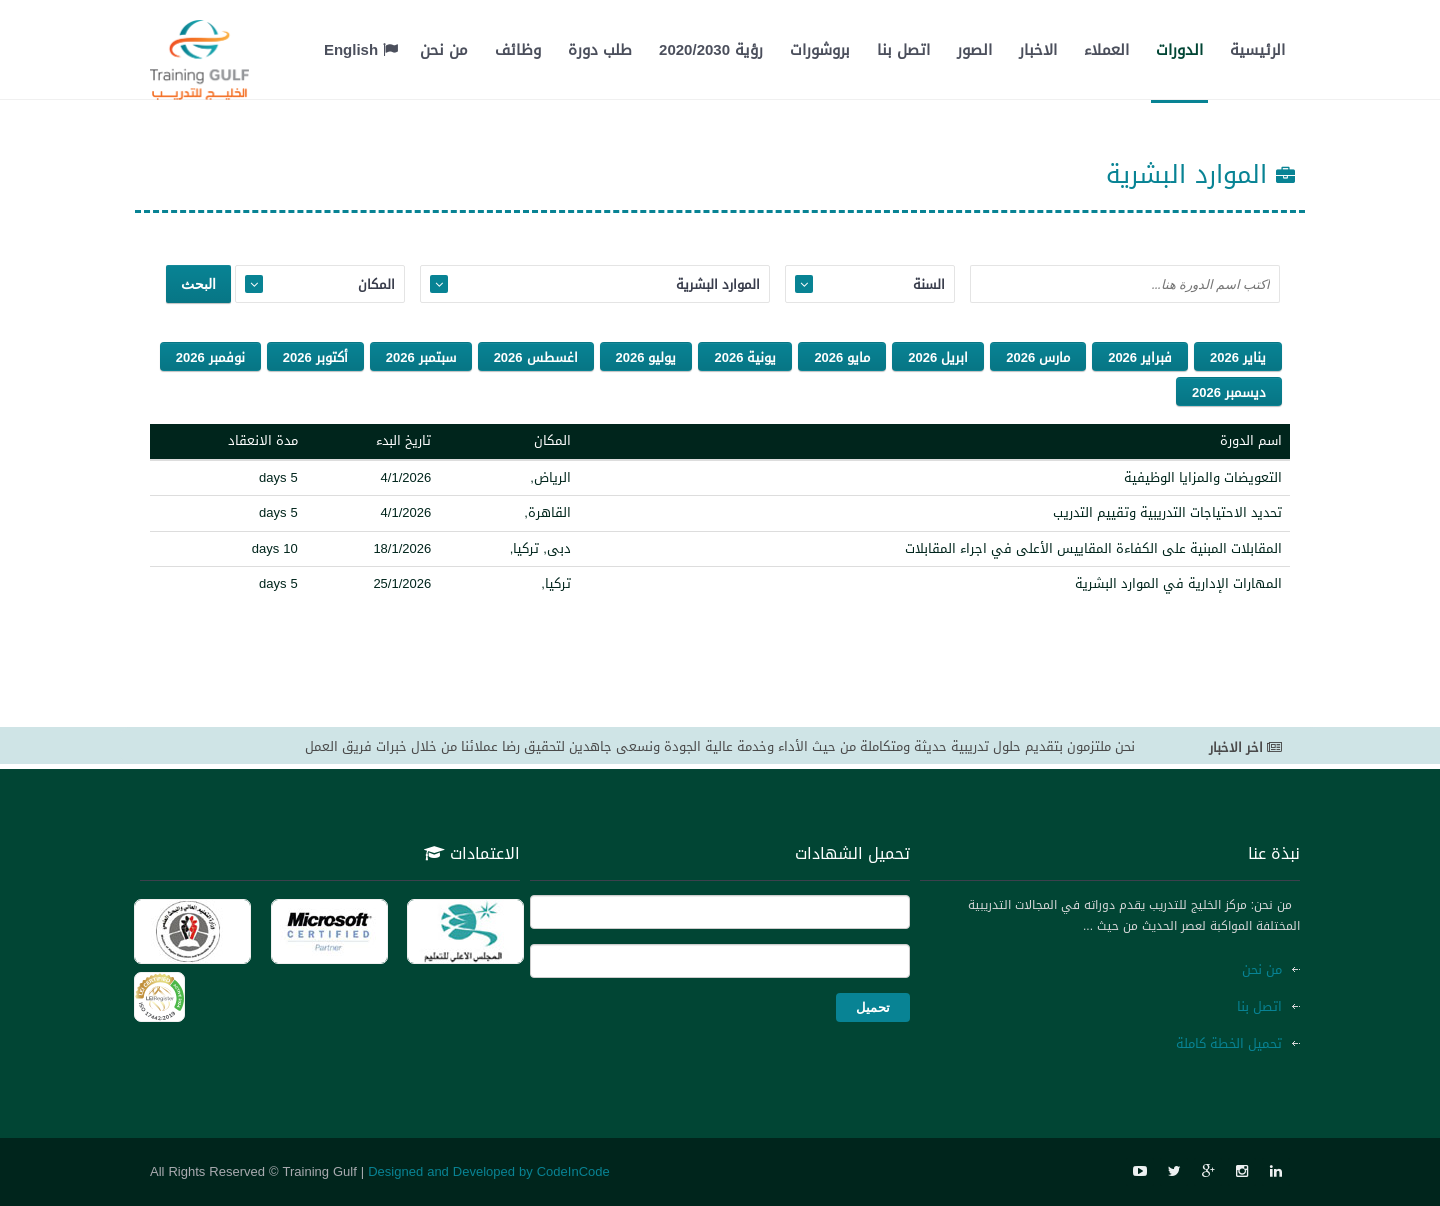 This screenshot has height=1206, width=1440. I want to click on فبراير 2026, so click(1140, 357).